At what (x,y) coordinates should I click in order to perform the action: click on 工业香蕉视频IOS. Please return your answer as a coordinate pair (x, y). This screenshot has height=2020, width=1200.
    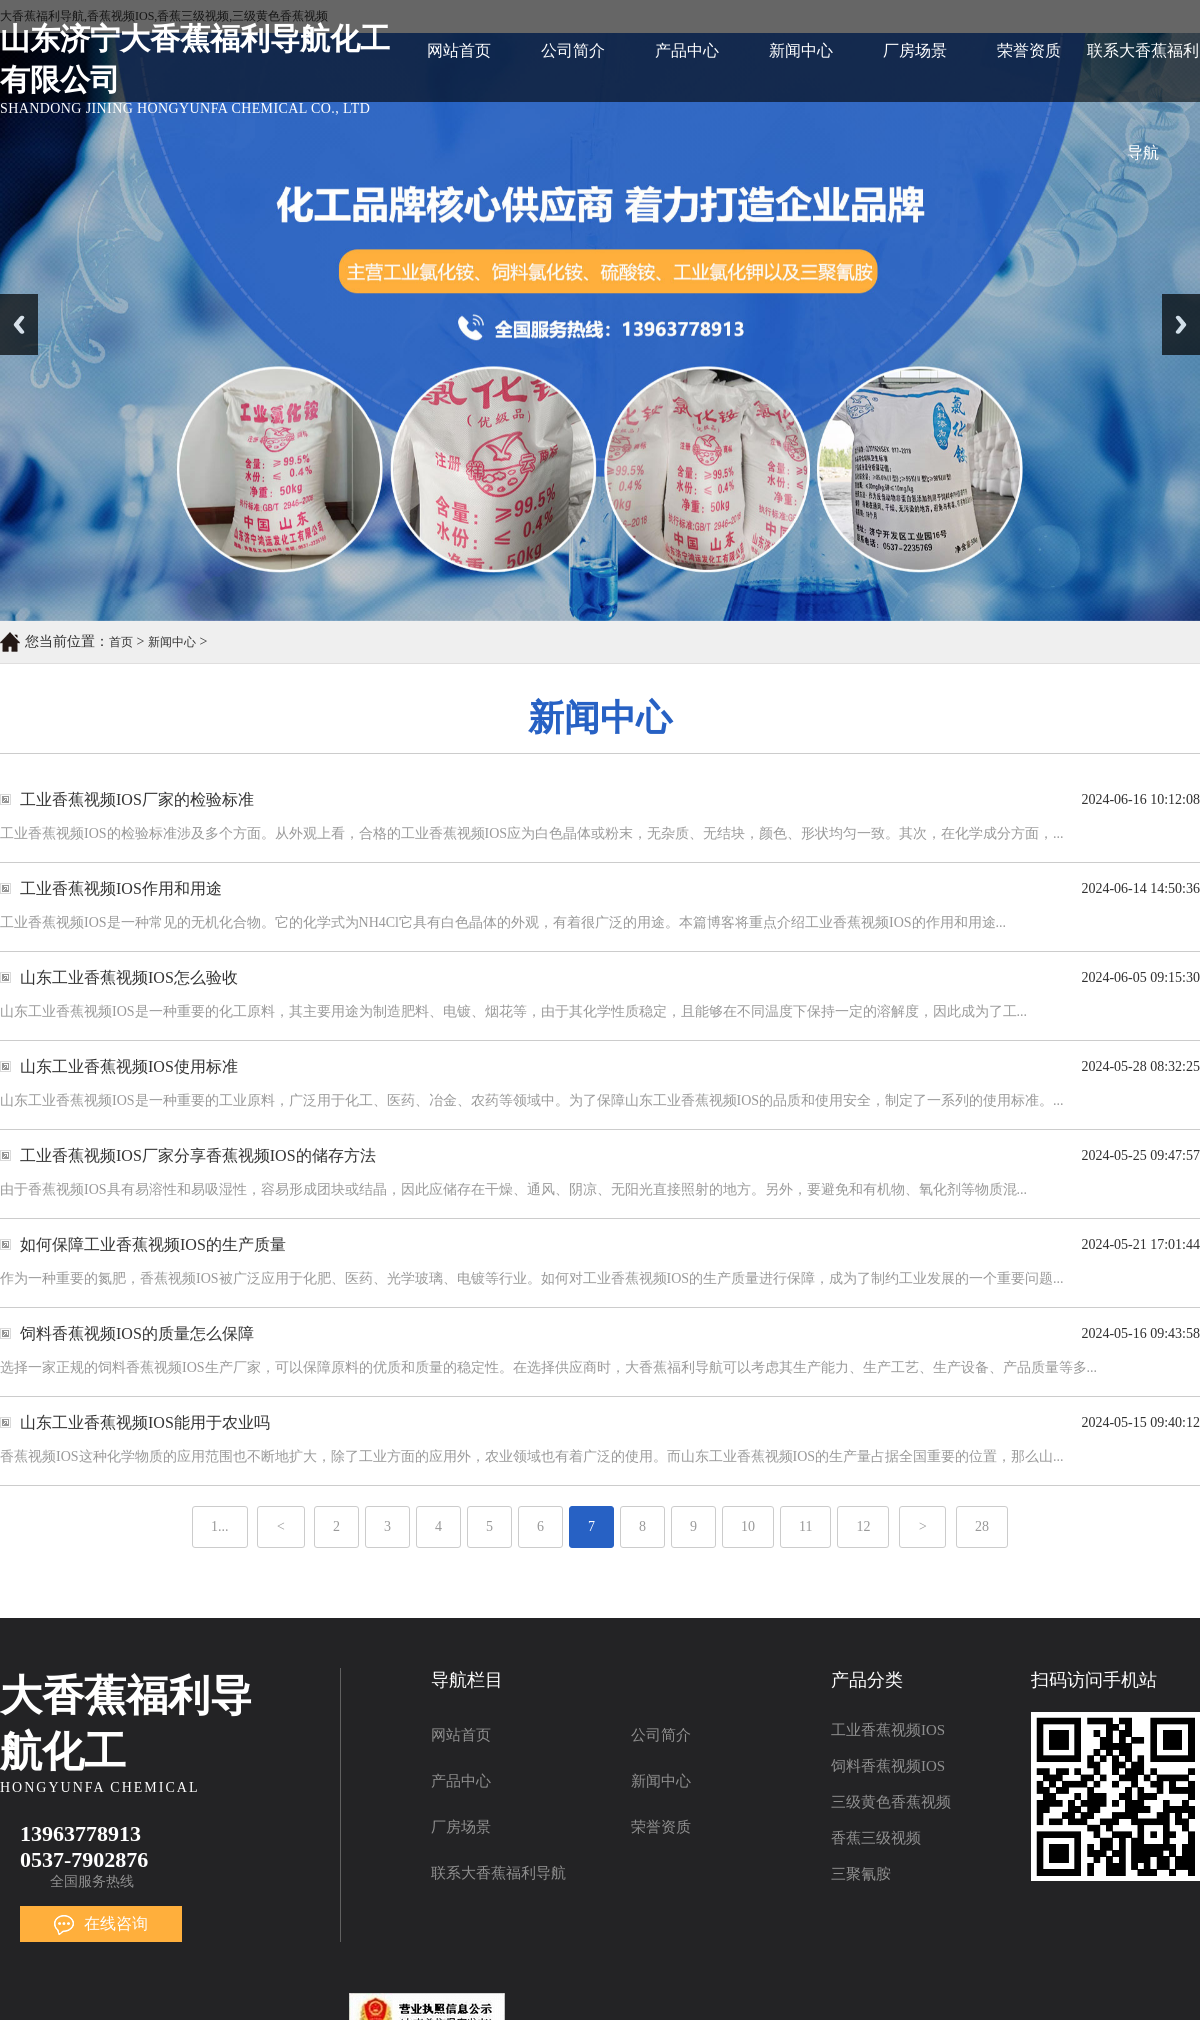
    Looking at the image, I should click on (888, 1730).